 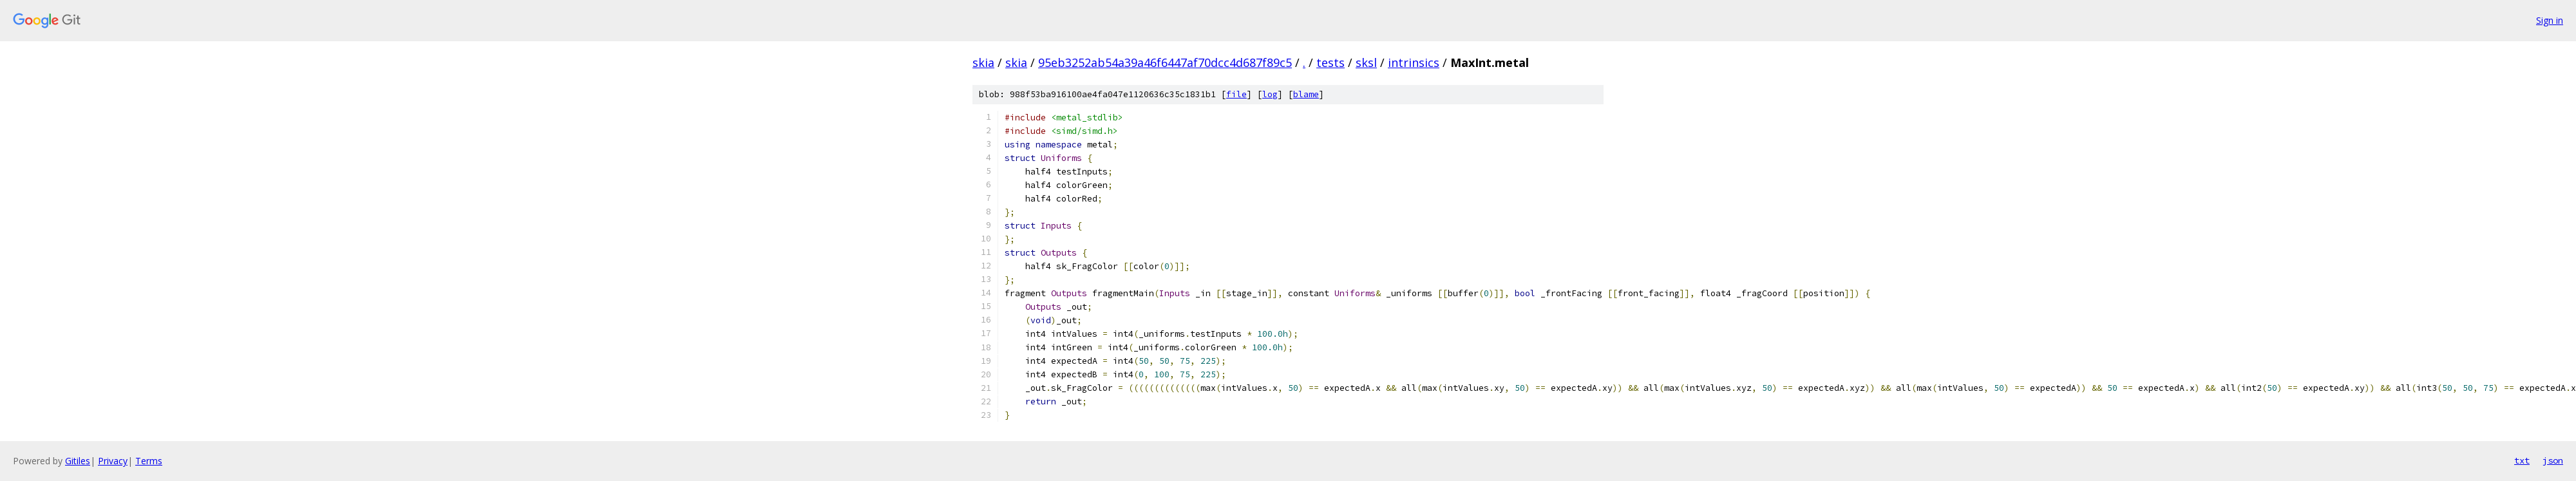 What do you see at coordinates (1330, 62) in the screenshot?
I see `tests` at bounding box center [1330, 62].